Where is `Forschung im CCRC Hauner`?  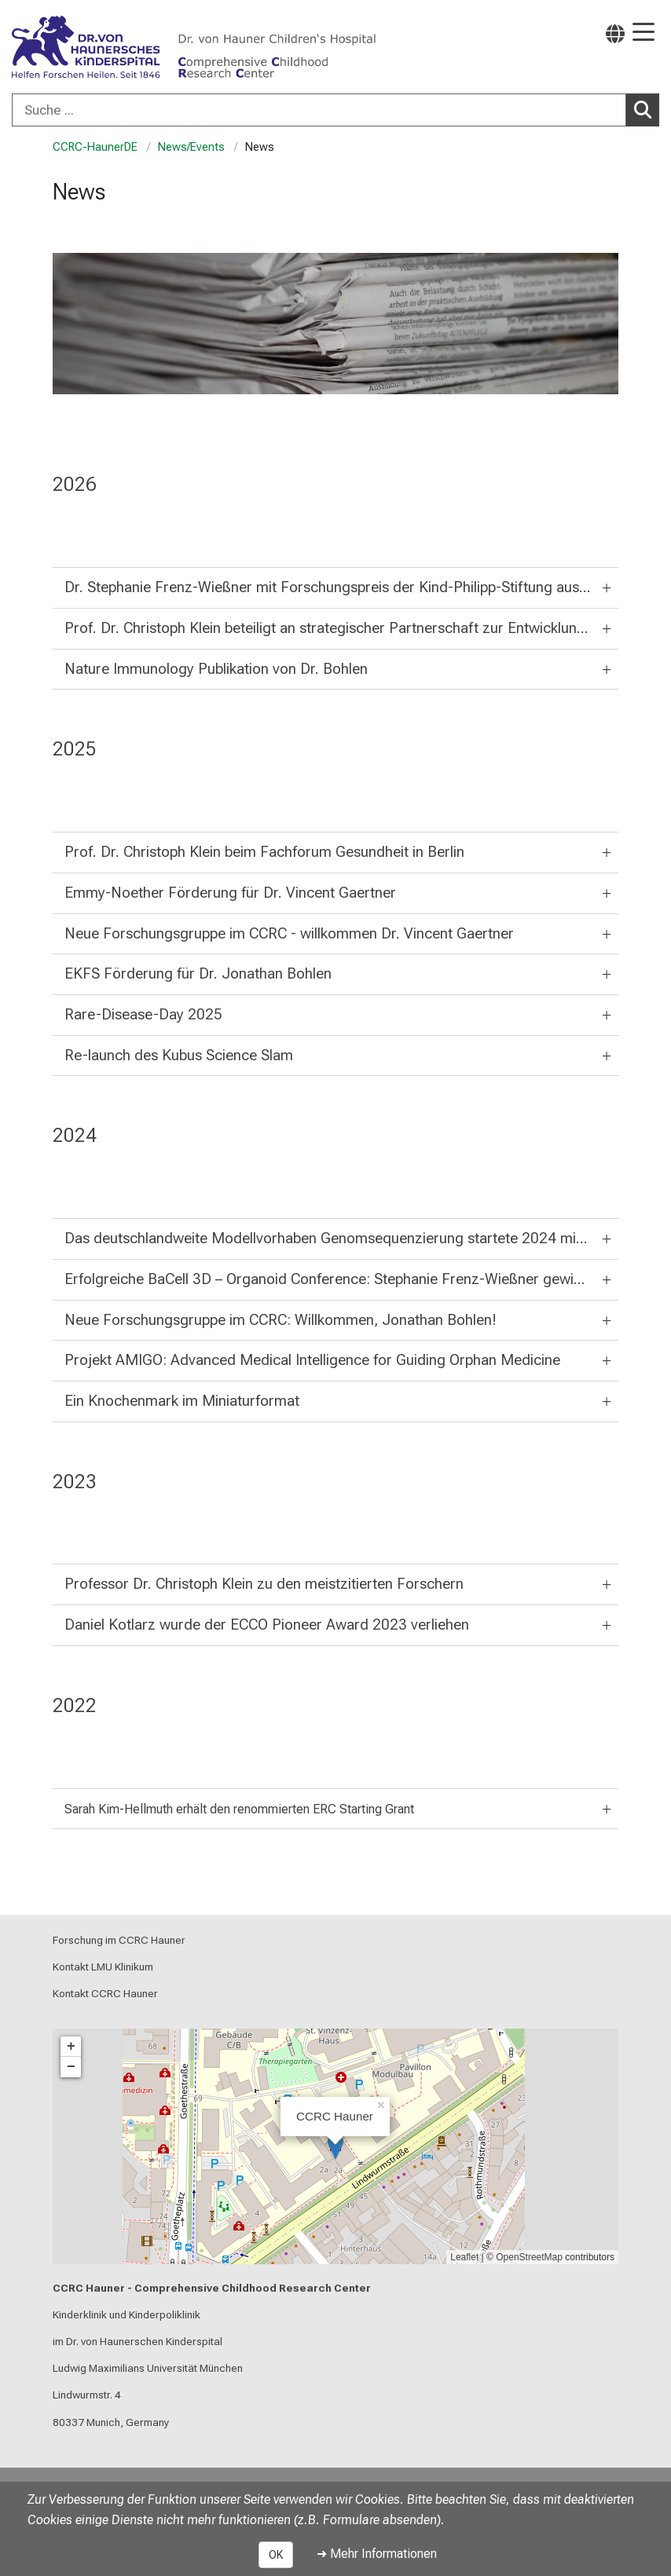
Forschung im CCRC Hauner is located at coordinates (119, 1940).